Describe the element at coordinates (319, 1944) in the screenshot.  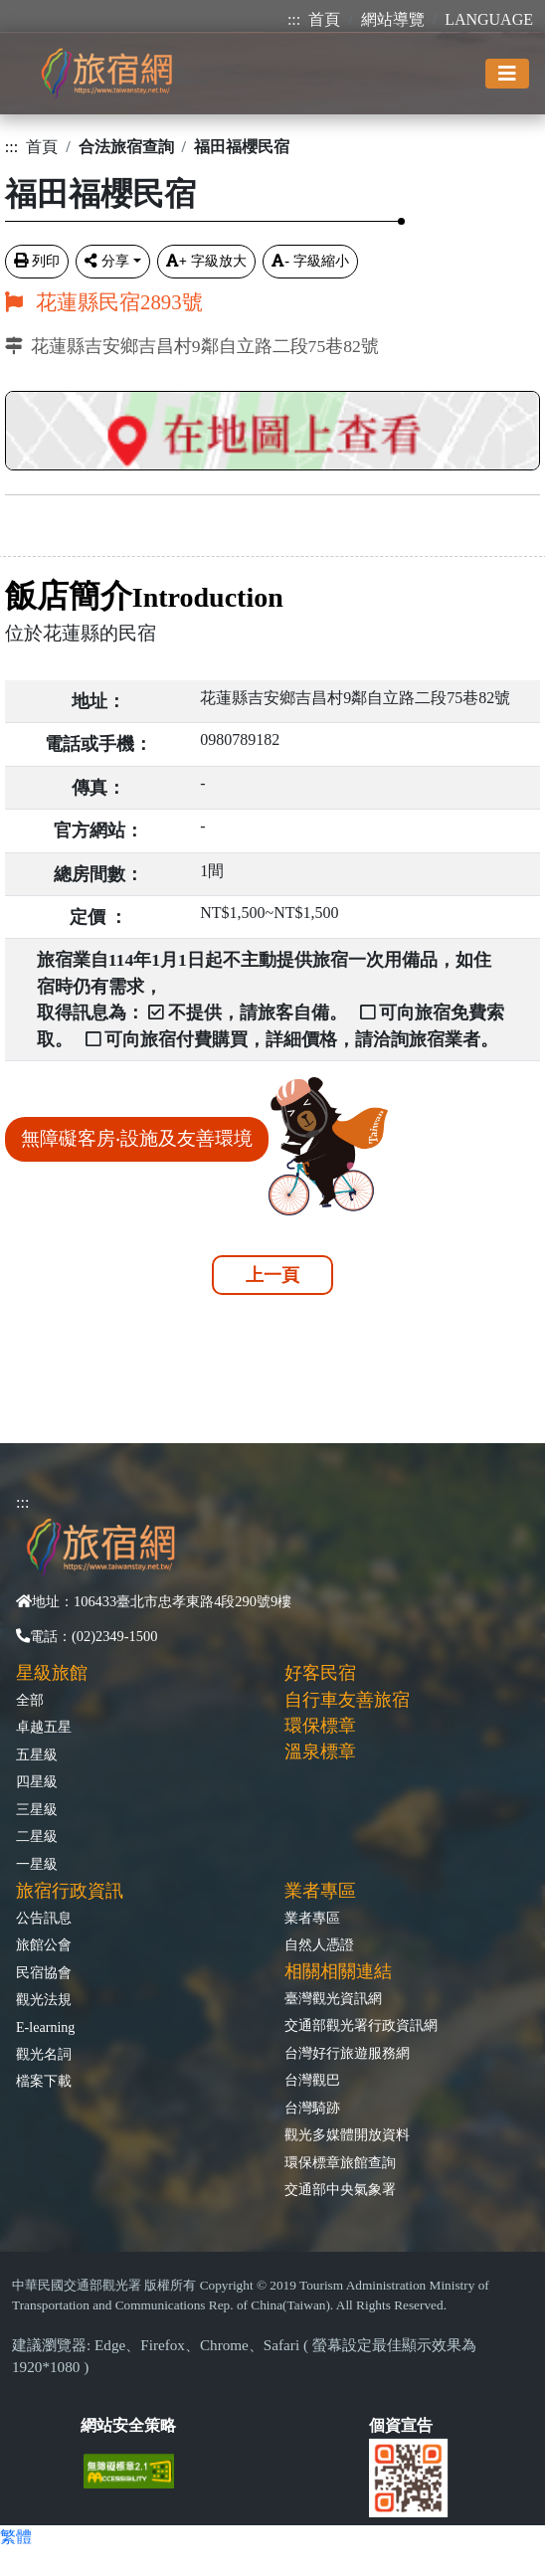
I see `自然人憑證` at that location.